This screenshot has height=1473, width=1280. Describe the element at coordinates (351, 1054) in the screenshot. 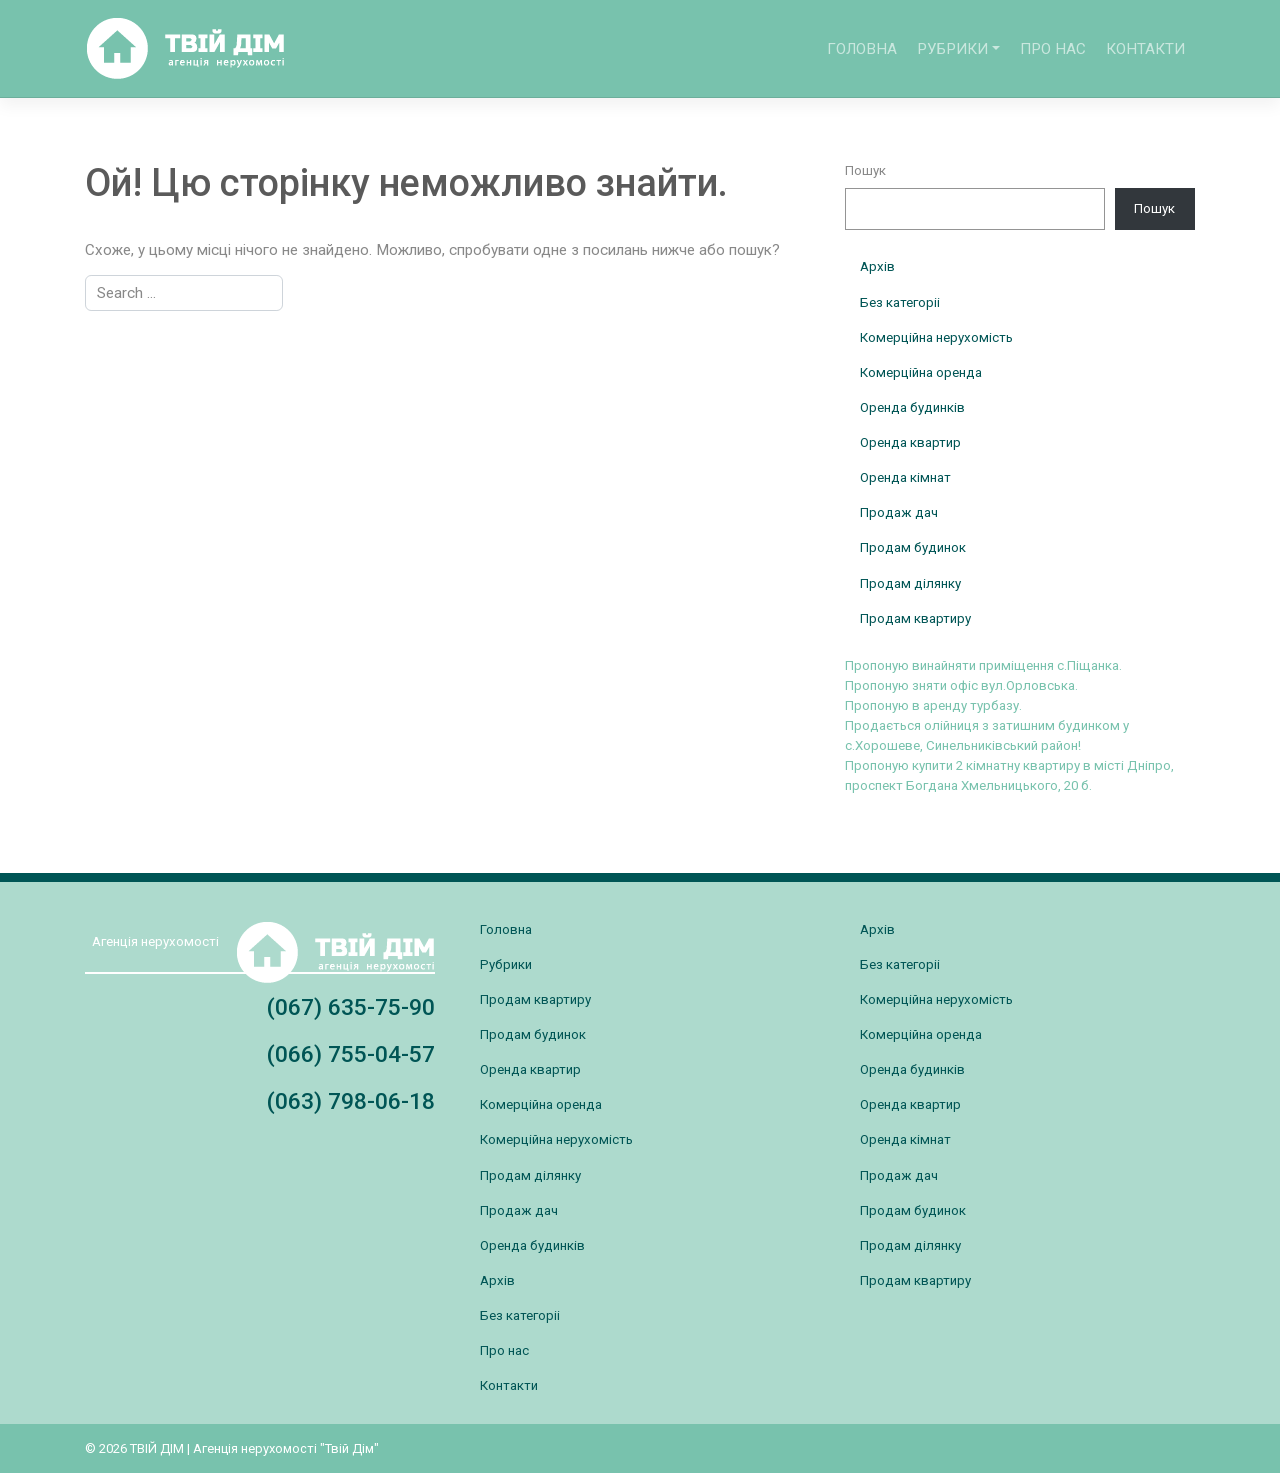

I see `(066) 755-04-57` at that location.